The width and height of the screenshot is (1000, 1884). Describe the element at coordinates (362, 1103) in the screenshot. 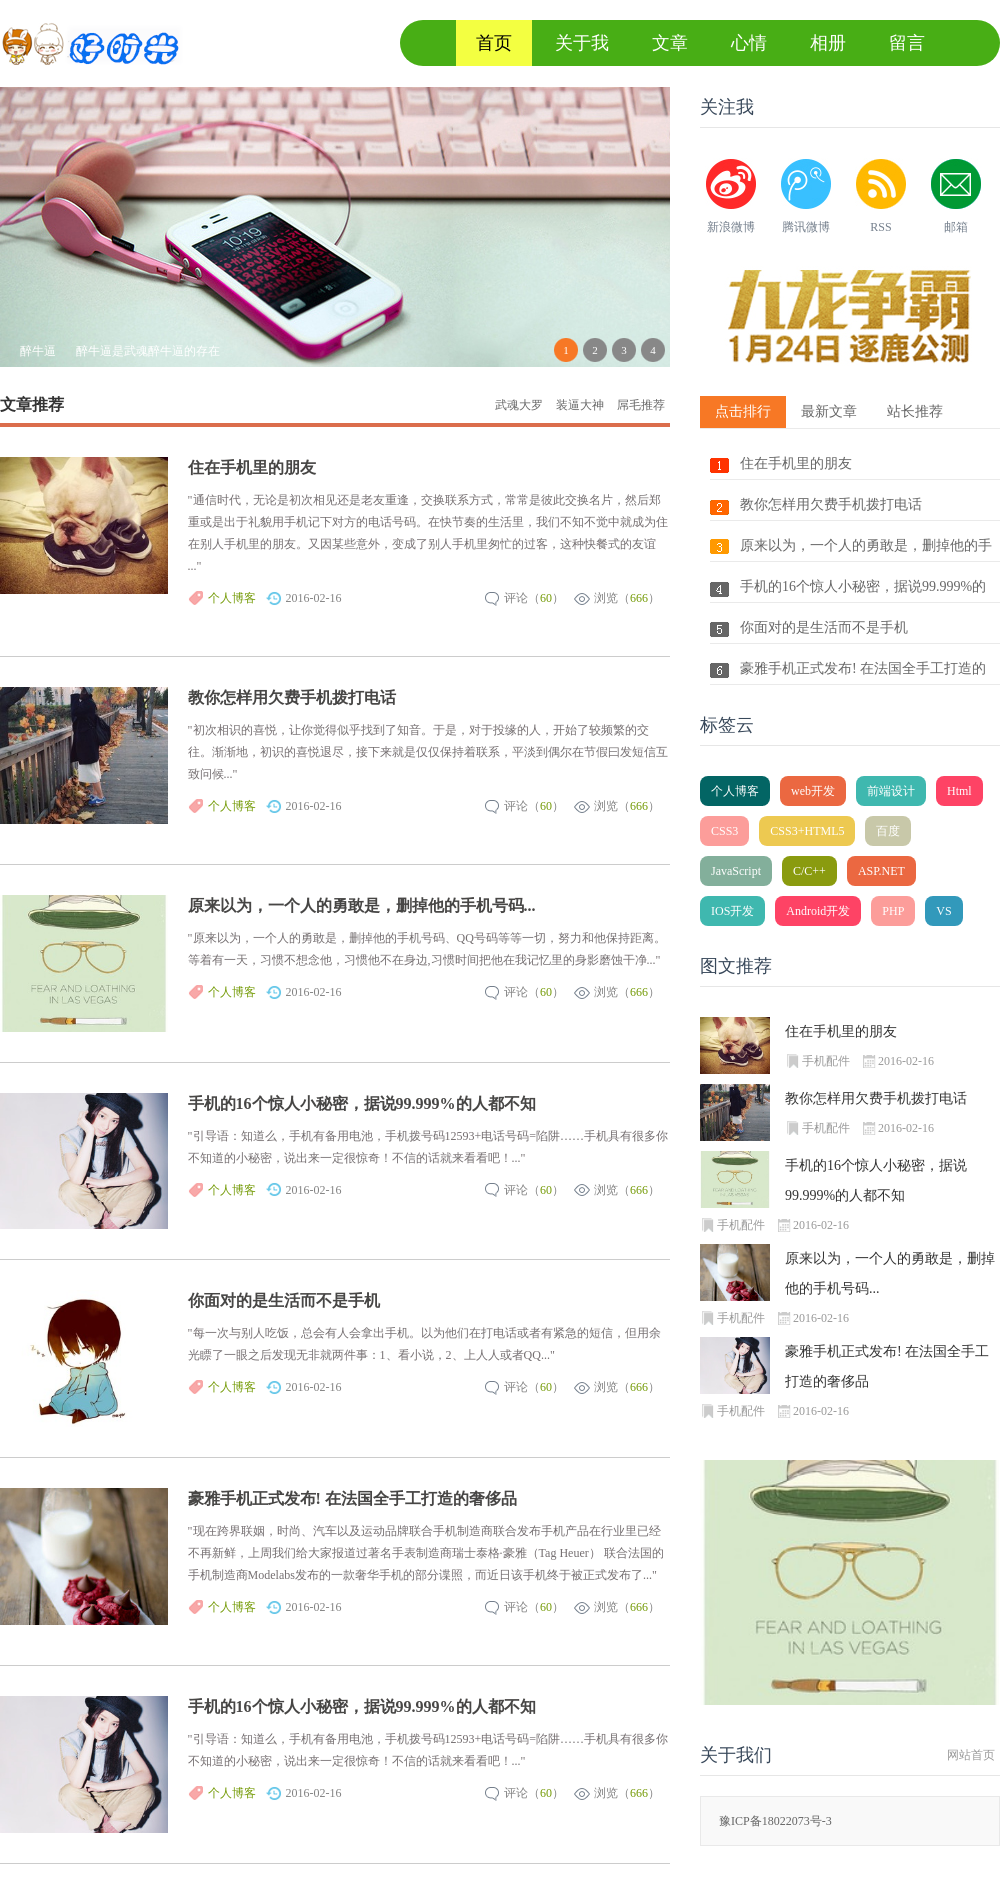

I see `手机的16个惊人小秘密，据说99.999%的人都不知` at that location.